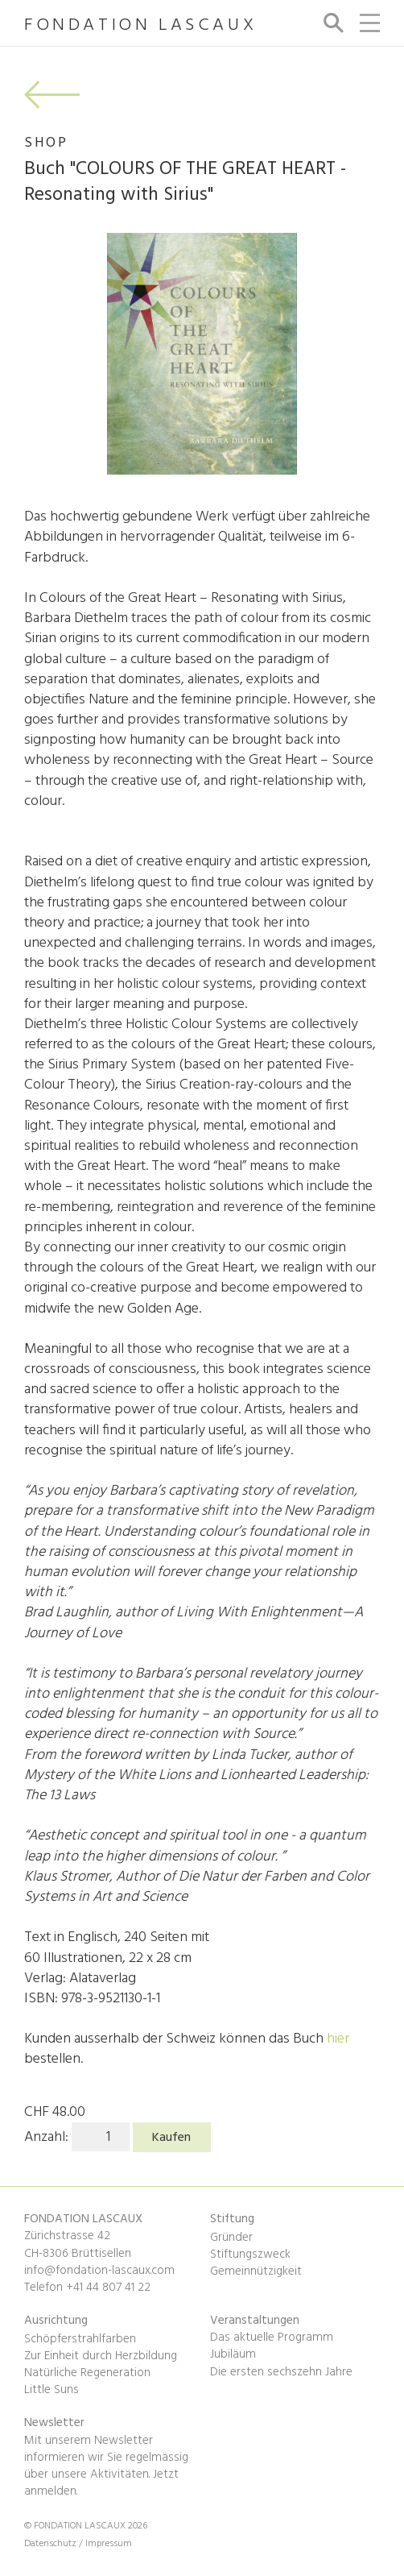 This screenshot has height=2576, width=404. I want to click on Suche, so click(331, 23).